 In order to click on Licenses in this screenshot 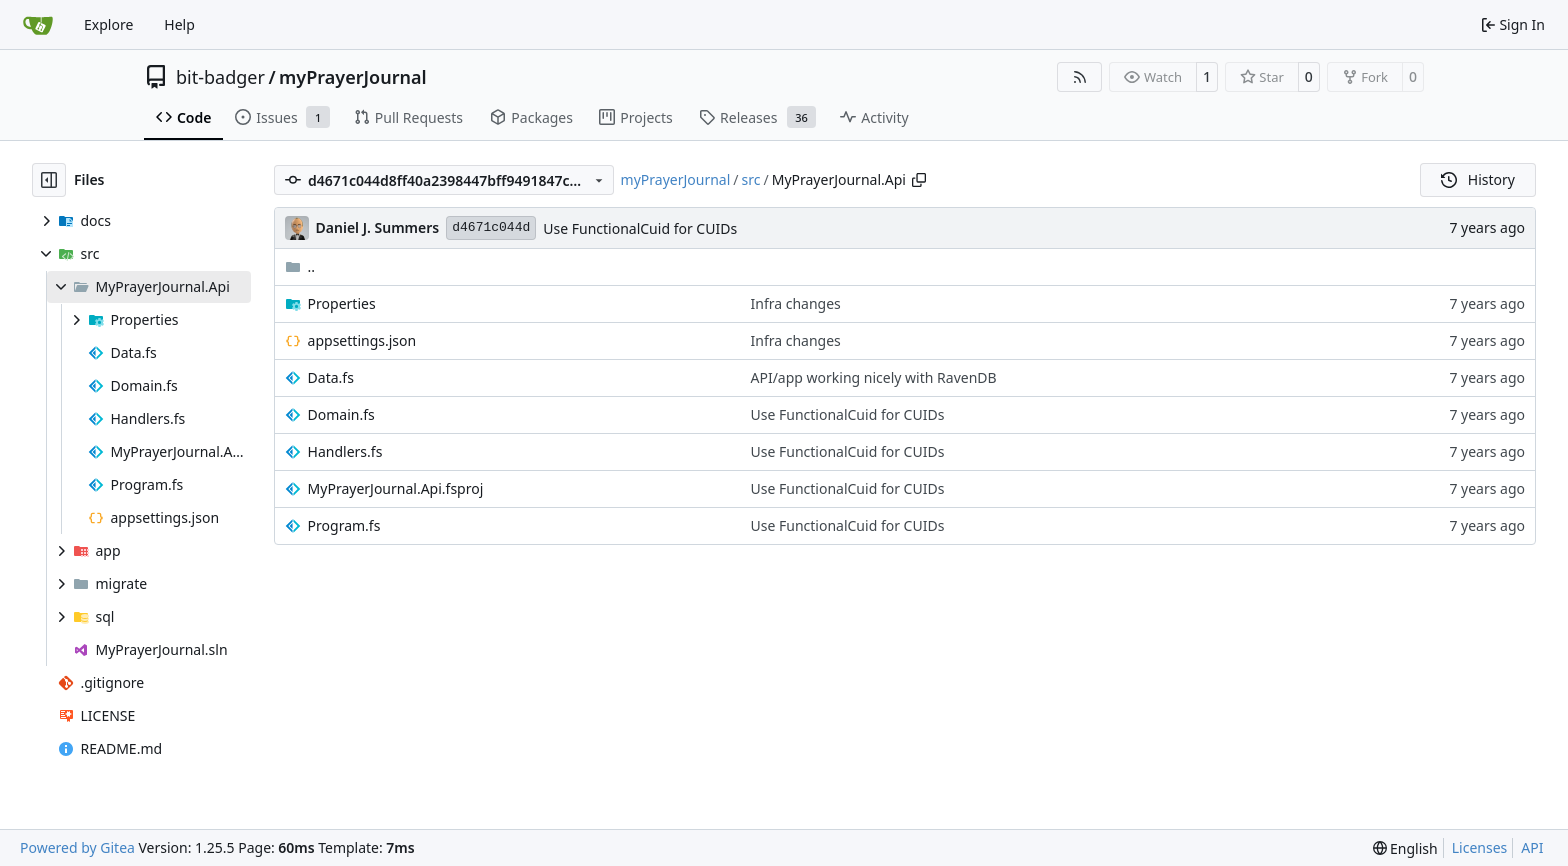, I will do `click(1480, 847)`.